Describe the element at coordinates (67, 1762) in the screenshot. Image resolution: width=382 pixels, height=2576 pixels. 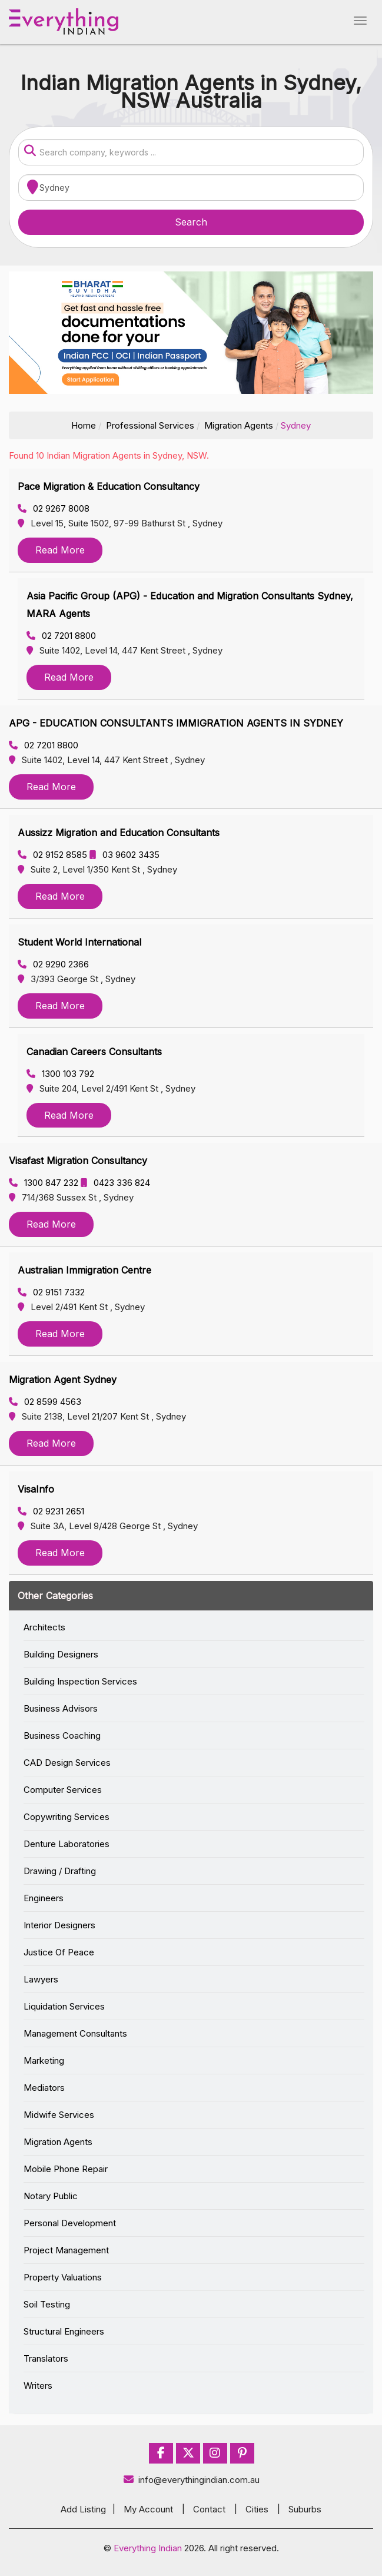
I see `CAD Design Services` at that location.